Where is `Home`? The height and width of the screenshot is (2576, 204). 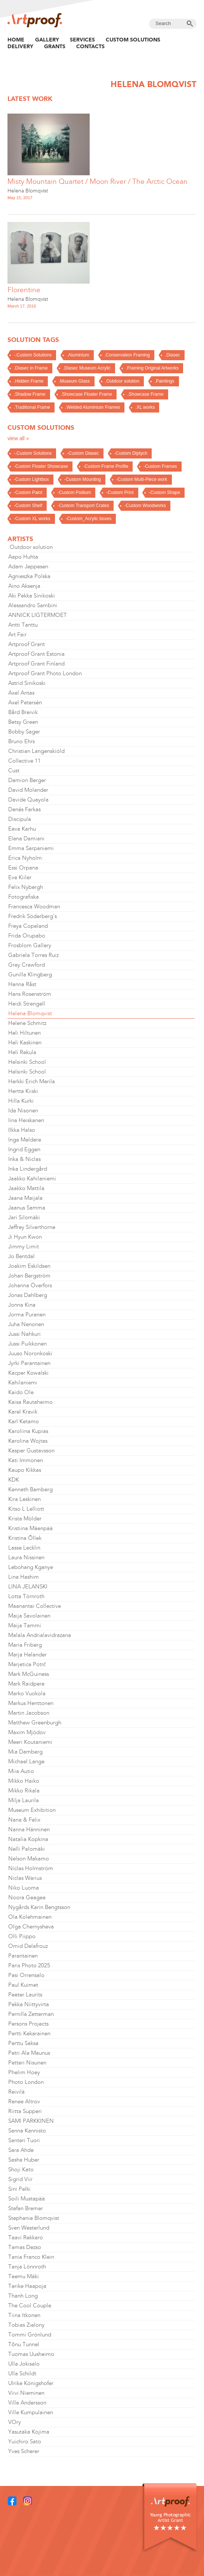 Home is located at coordinates (15, 39).